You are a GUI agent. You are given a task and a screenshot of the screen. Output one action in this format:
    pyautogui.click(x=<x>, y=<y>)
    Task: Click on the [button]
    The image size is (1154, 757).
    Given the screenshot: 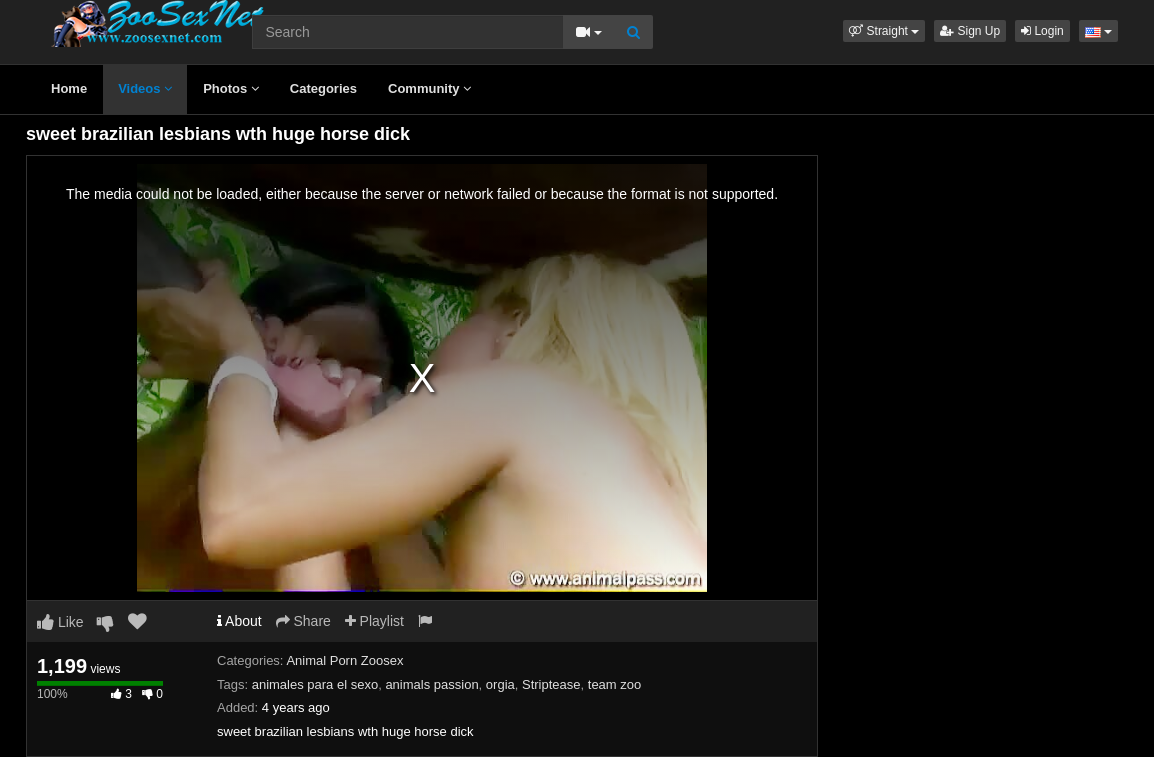 What is the action you would take?
    pyautogui.click(x=884, y=31)
    